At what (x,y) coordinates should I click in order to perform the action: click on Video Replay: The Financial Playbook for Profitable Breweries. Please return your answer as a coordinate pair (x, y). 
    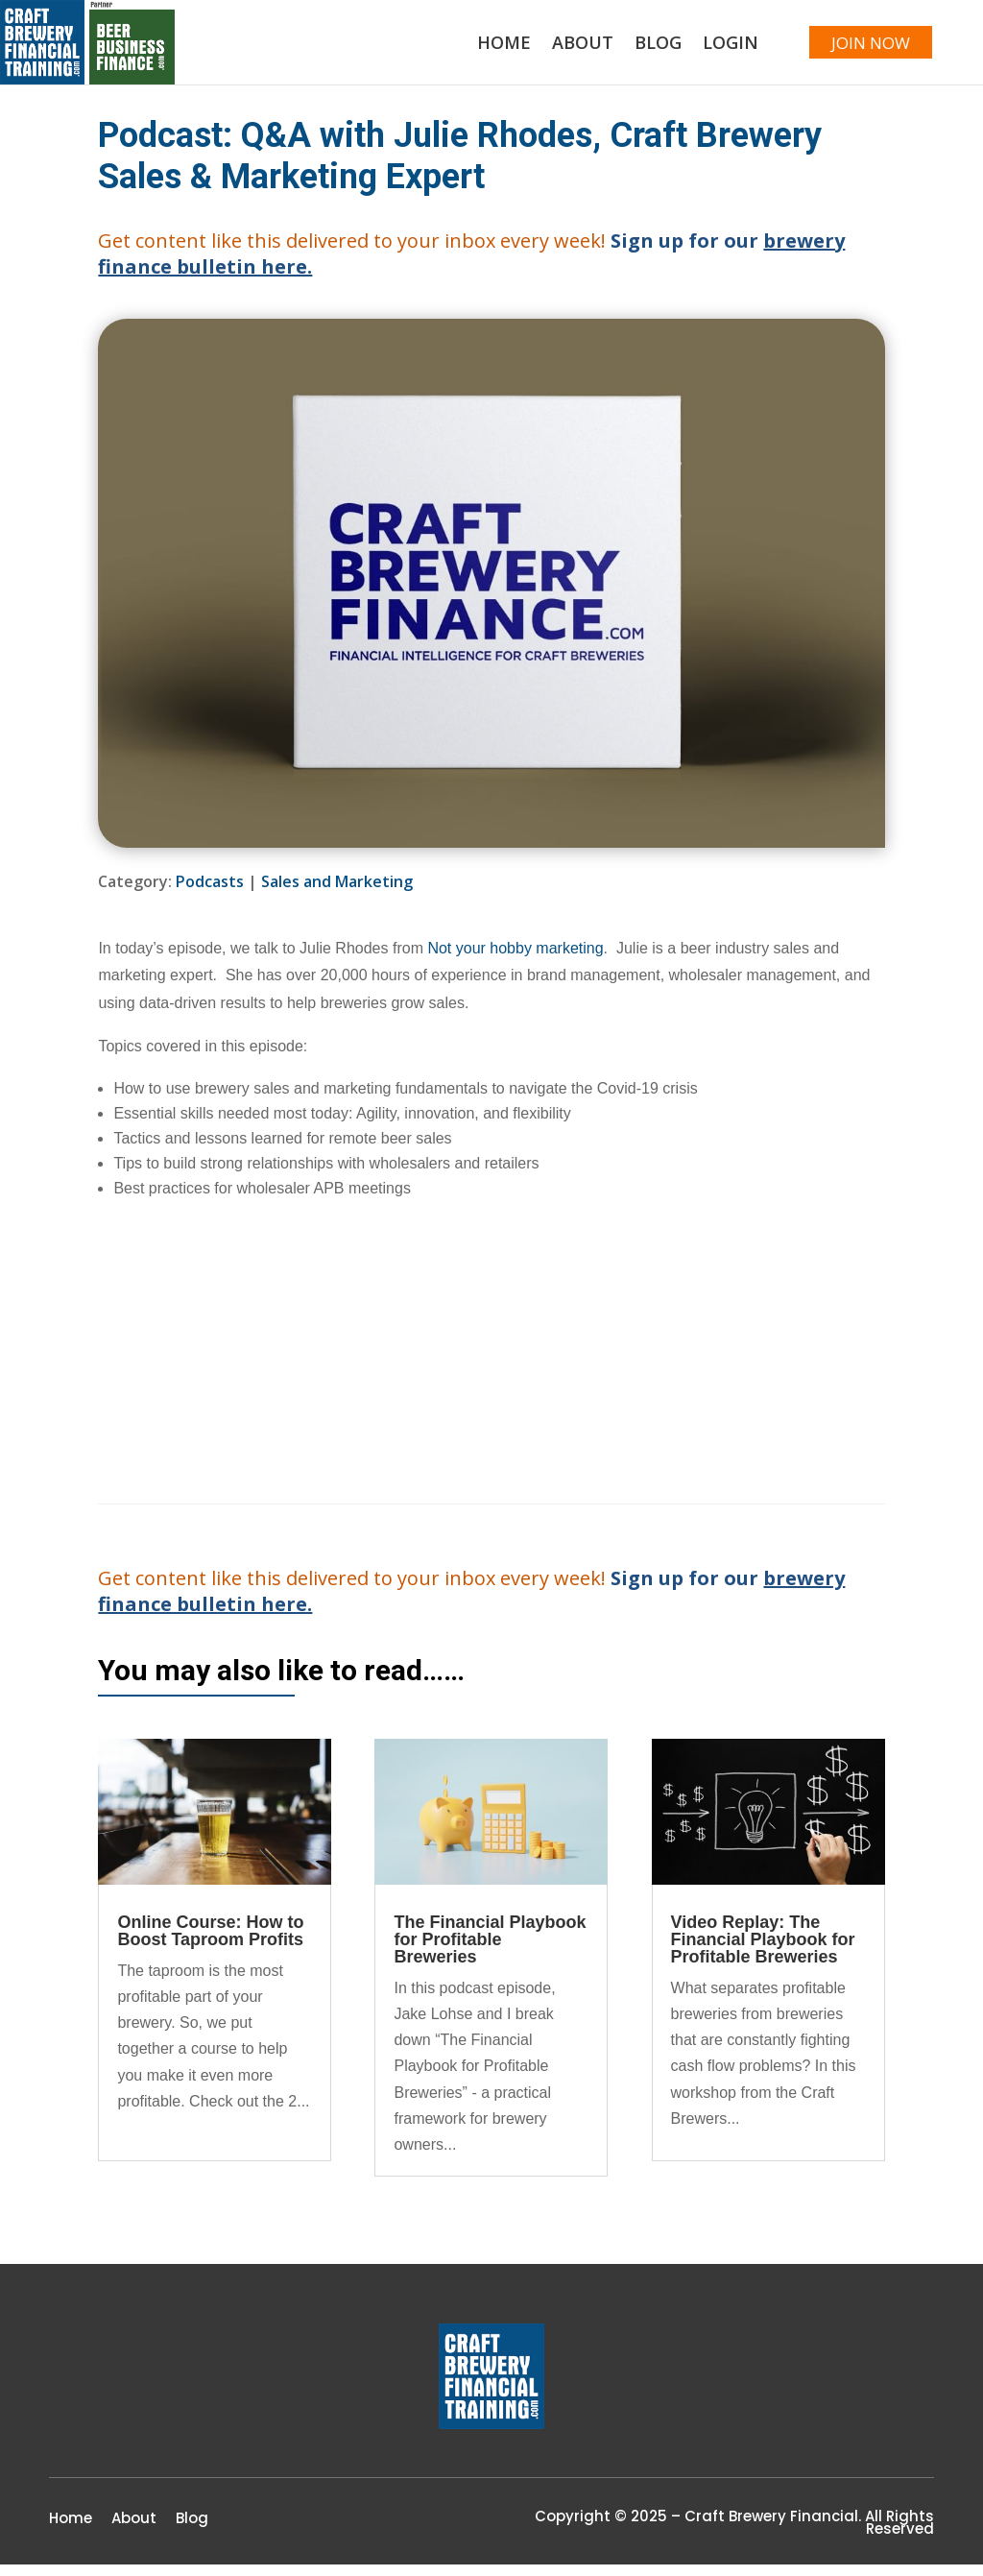
    Looking at the image, I should click on (763, 1950).